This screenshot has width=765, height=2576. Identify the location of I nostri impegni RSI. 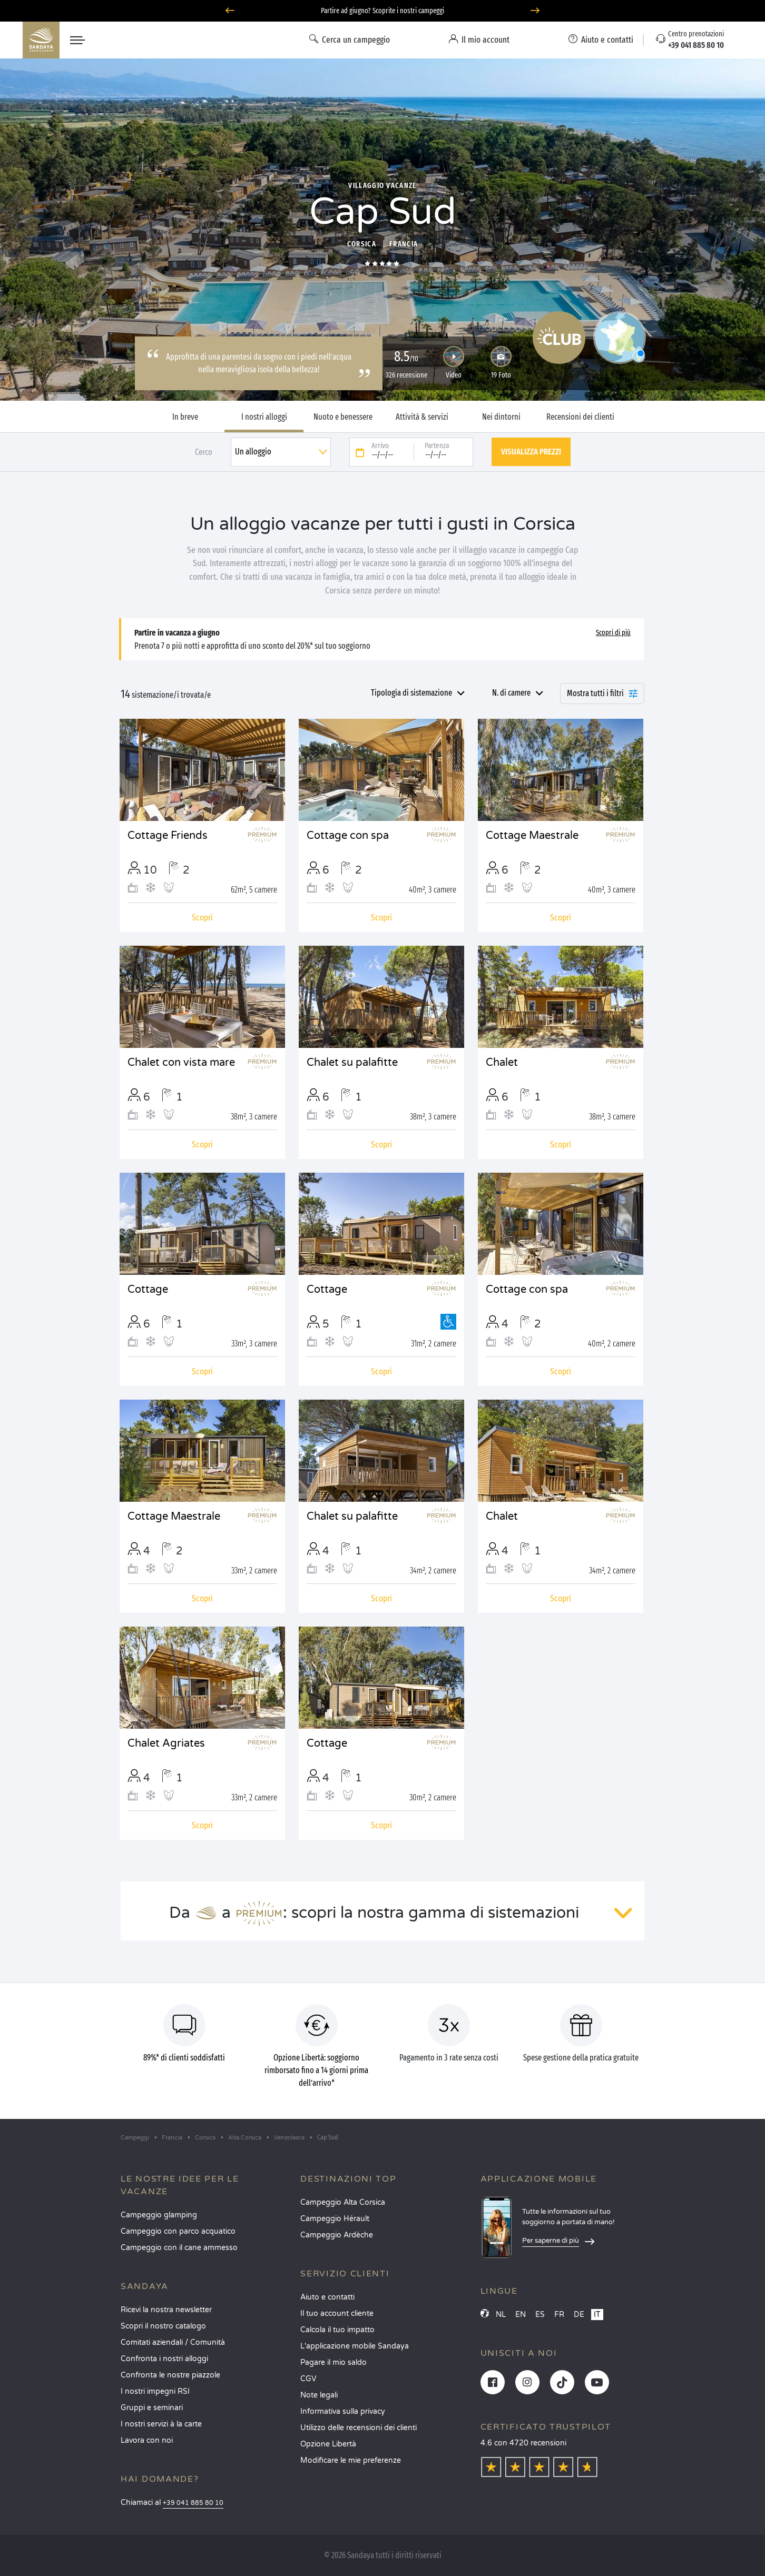
(155, 2391).